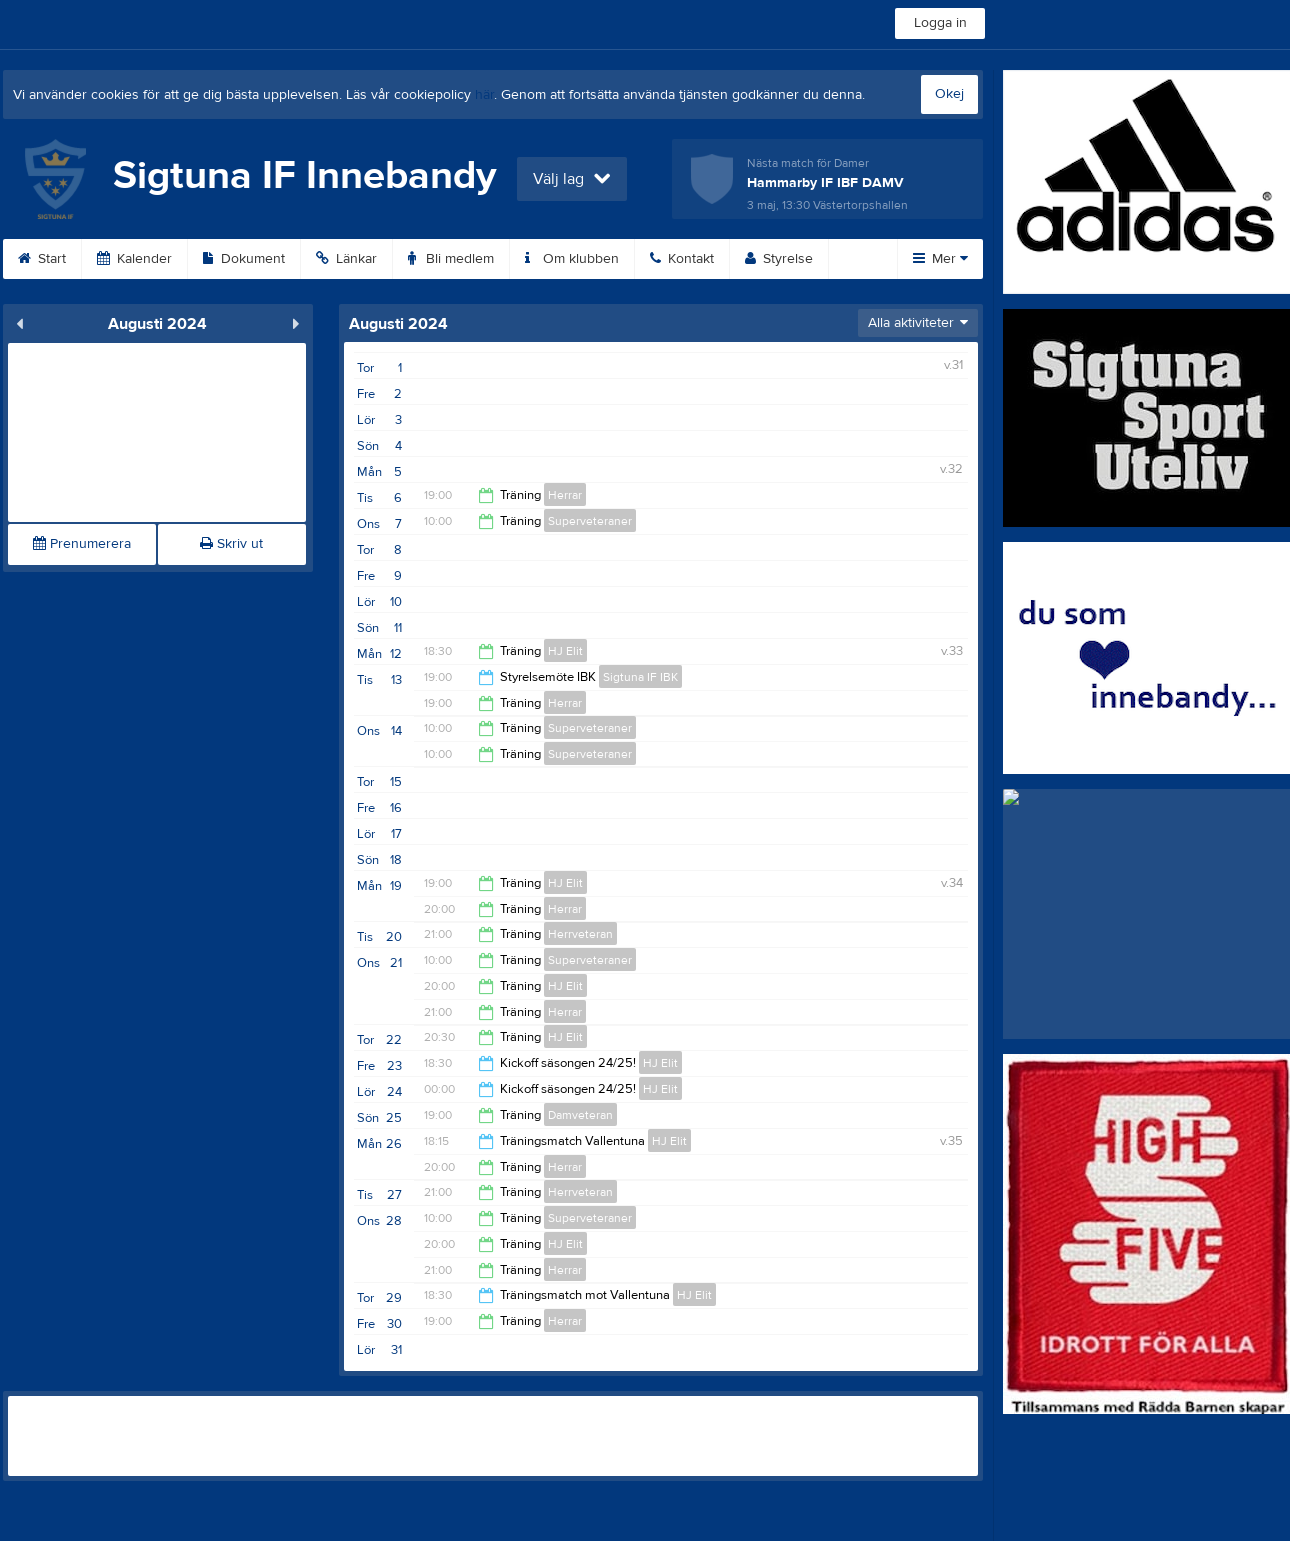 The height and width of the screenshot is (1541, 1290). Describe the element at coordinates (346, 259) in the screenshot. I see `Länkar` at that location.